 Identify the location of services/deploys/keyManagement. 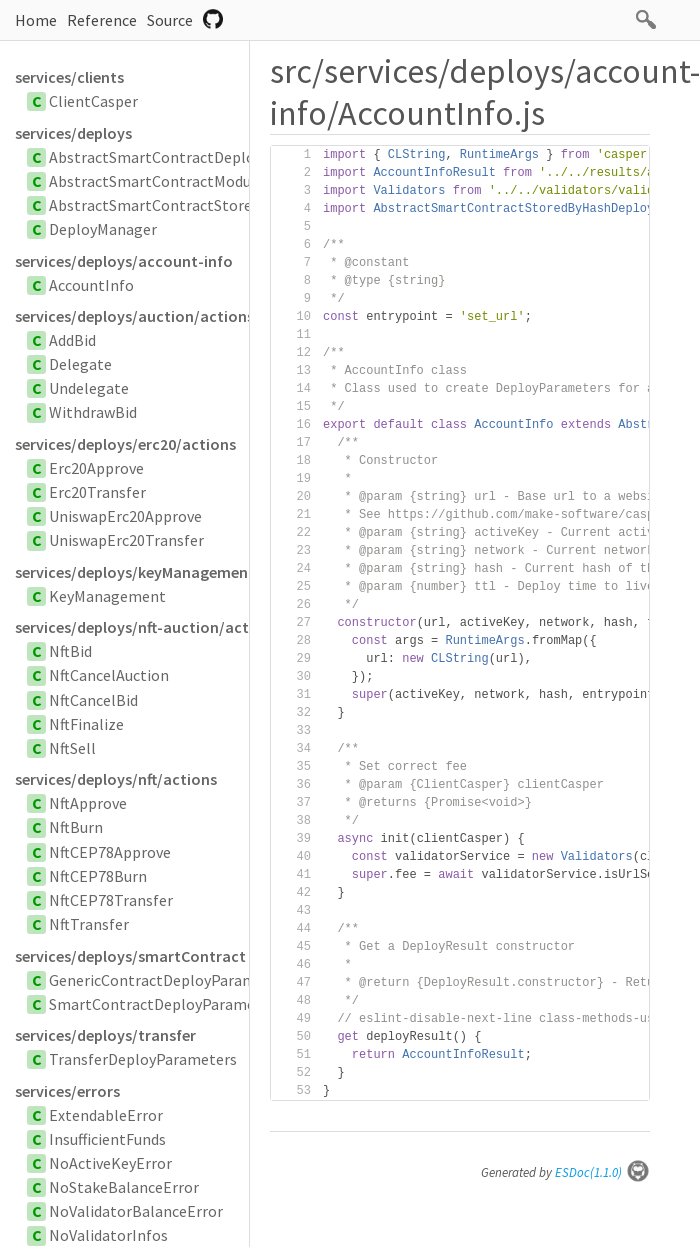
(132, 572).